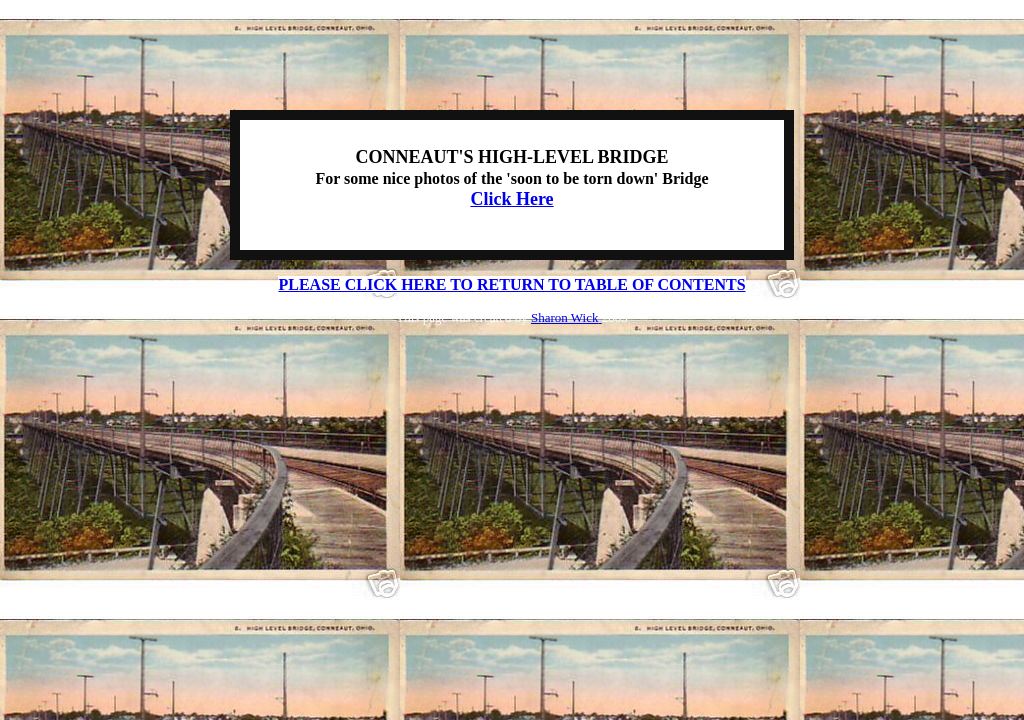 The width and height of the screenshot is (1024, 720). I want to click on PLEASE CLICK HERE TO RETURN TO TABLE OF CONTENTS, so click(511, 284).